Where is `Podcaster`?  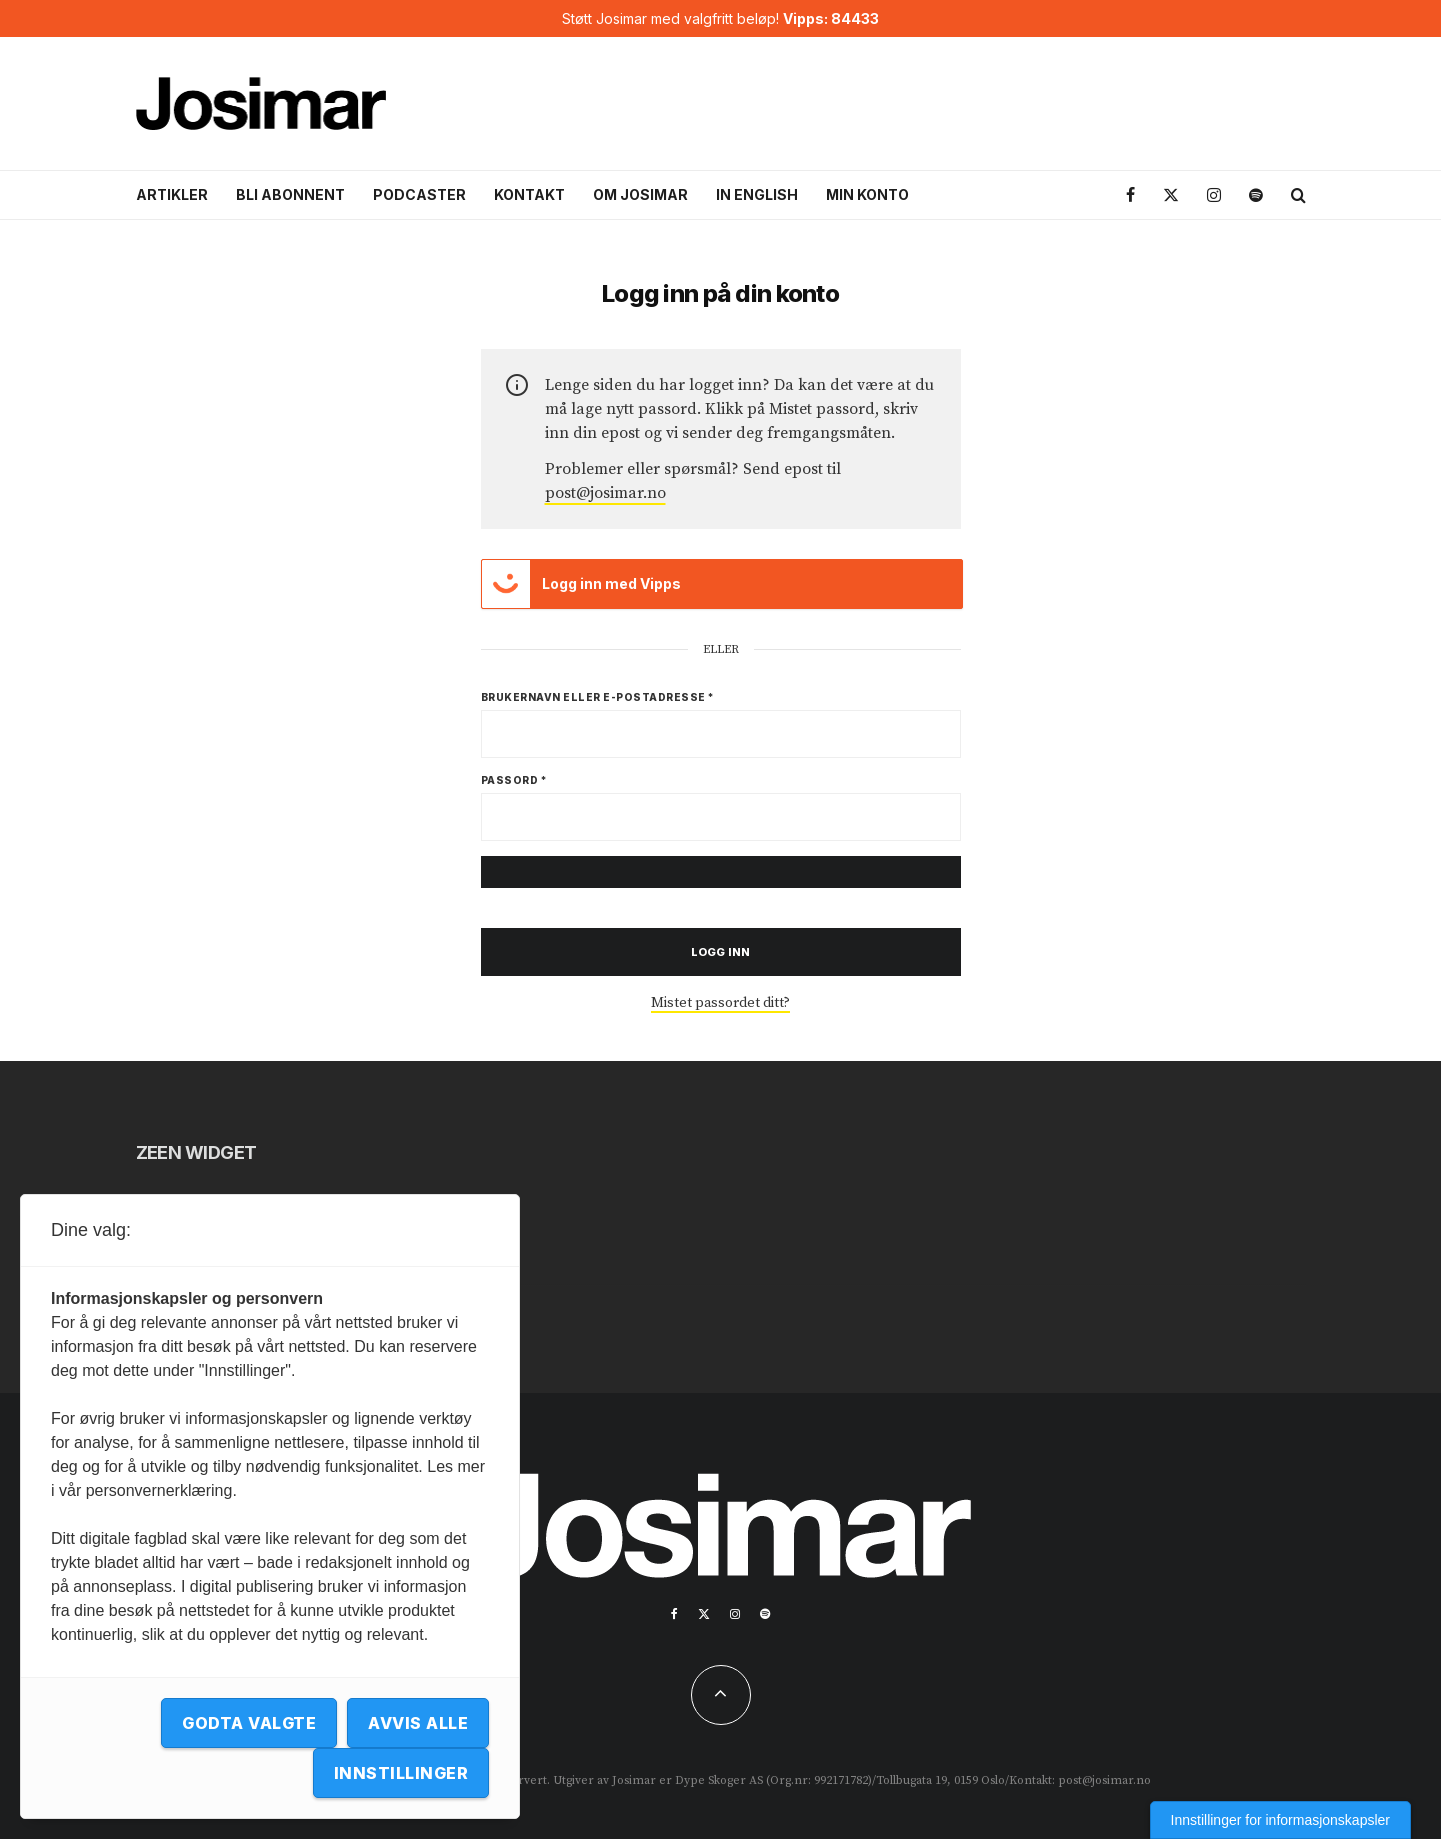
Podcaster is located at coordinates (419, 194).